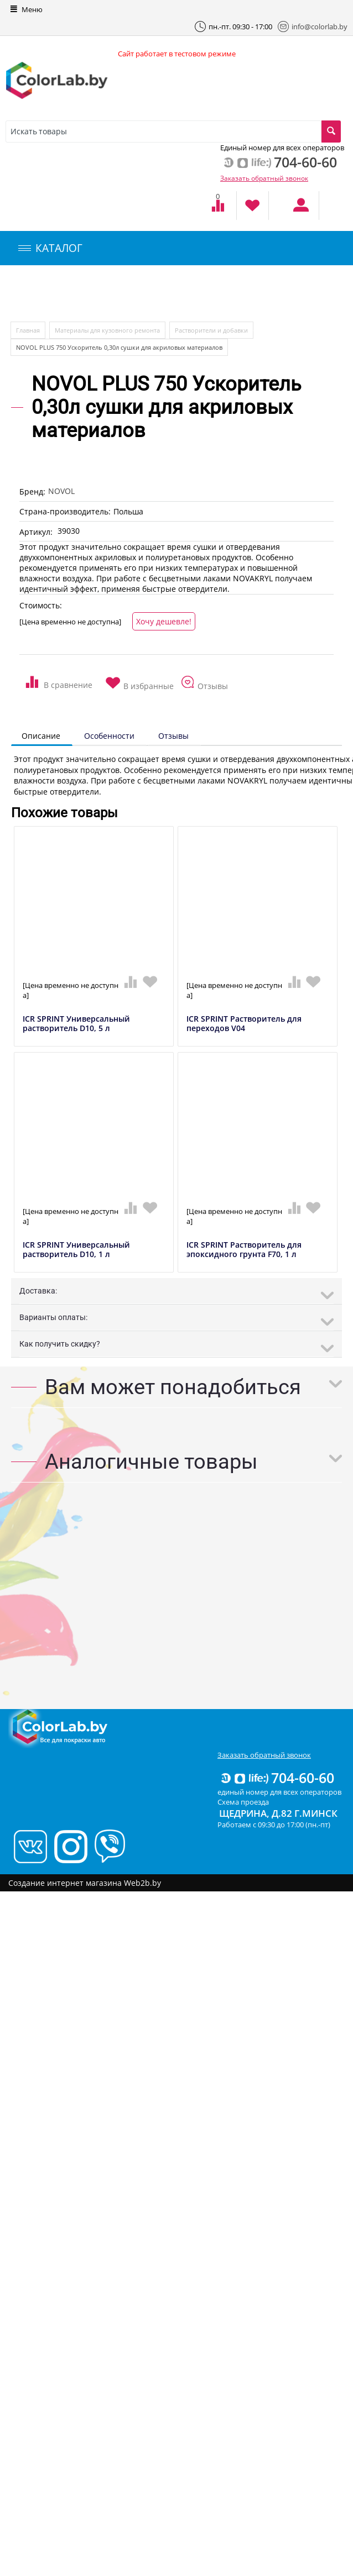 This screenshot has height=2576, width=353. What do you see at coordinates (142, 1883) in the screenshot?
I see `Web2b.by` at bounding box center [142, 1883].